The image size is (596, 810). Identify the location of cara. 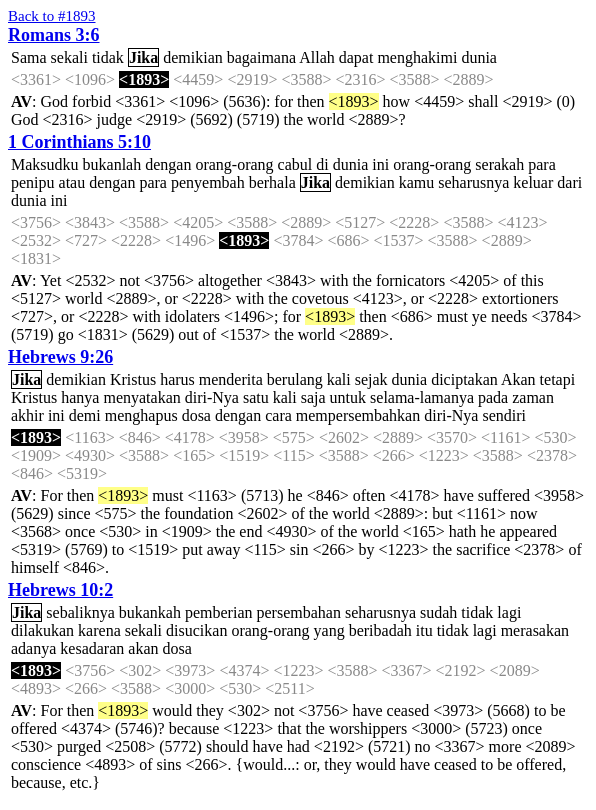
(278, 415).